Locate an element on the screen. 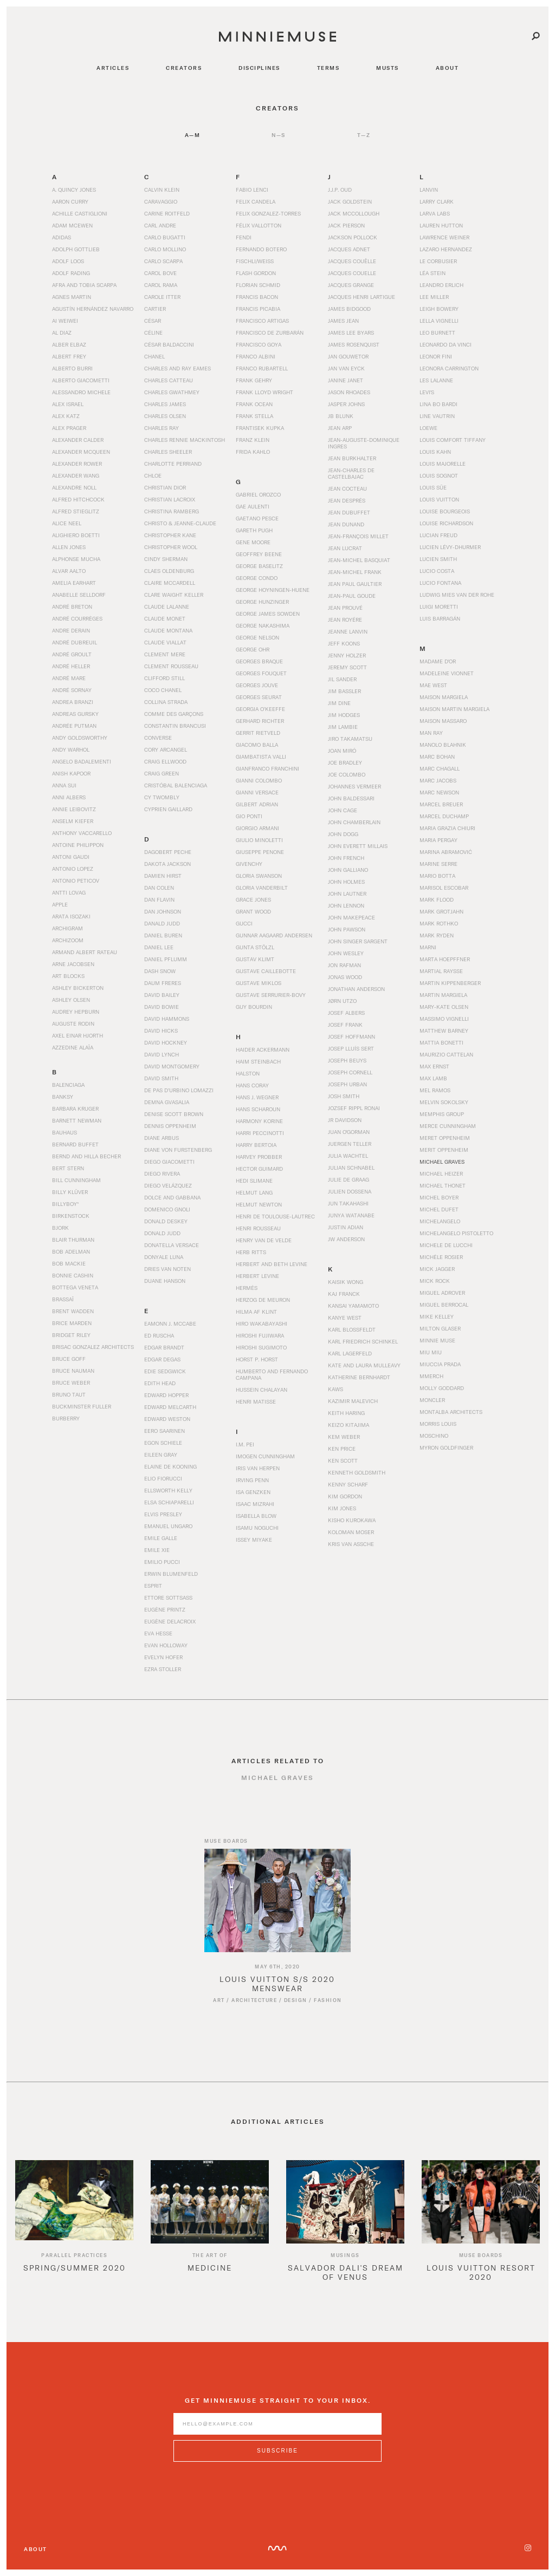  John Cage is located at coordinates (342, 810).